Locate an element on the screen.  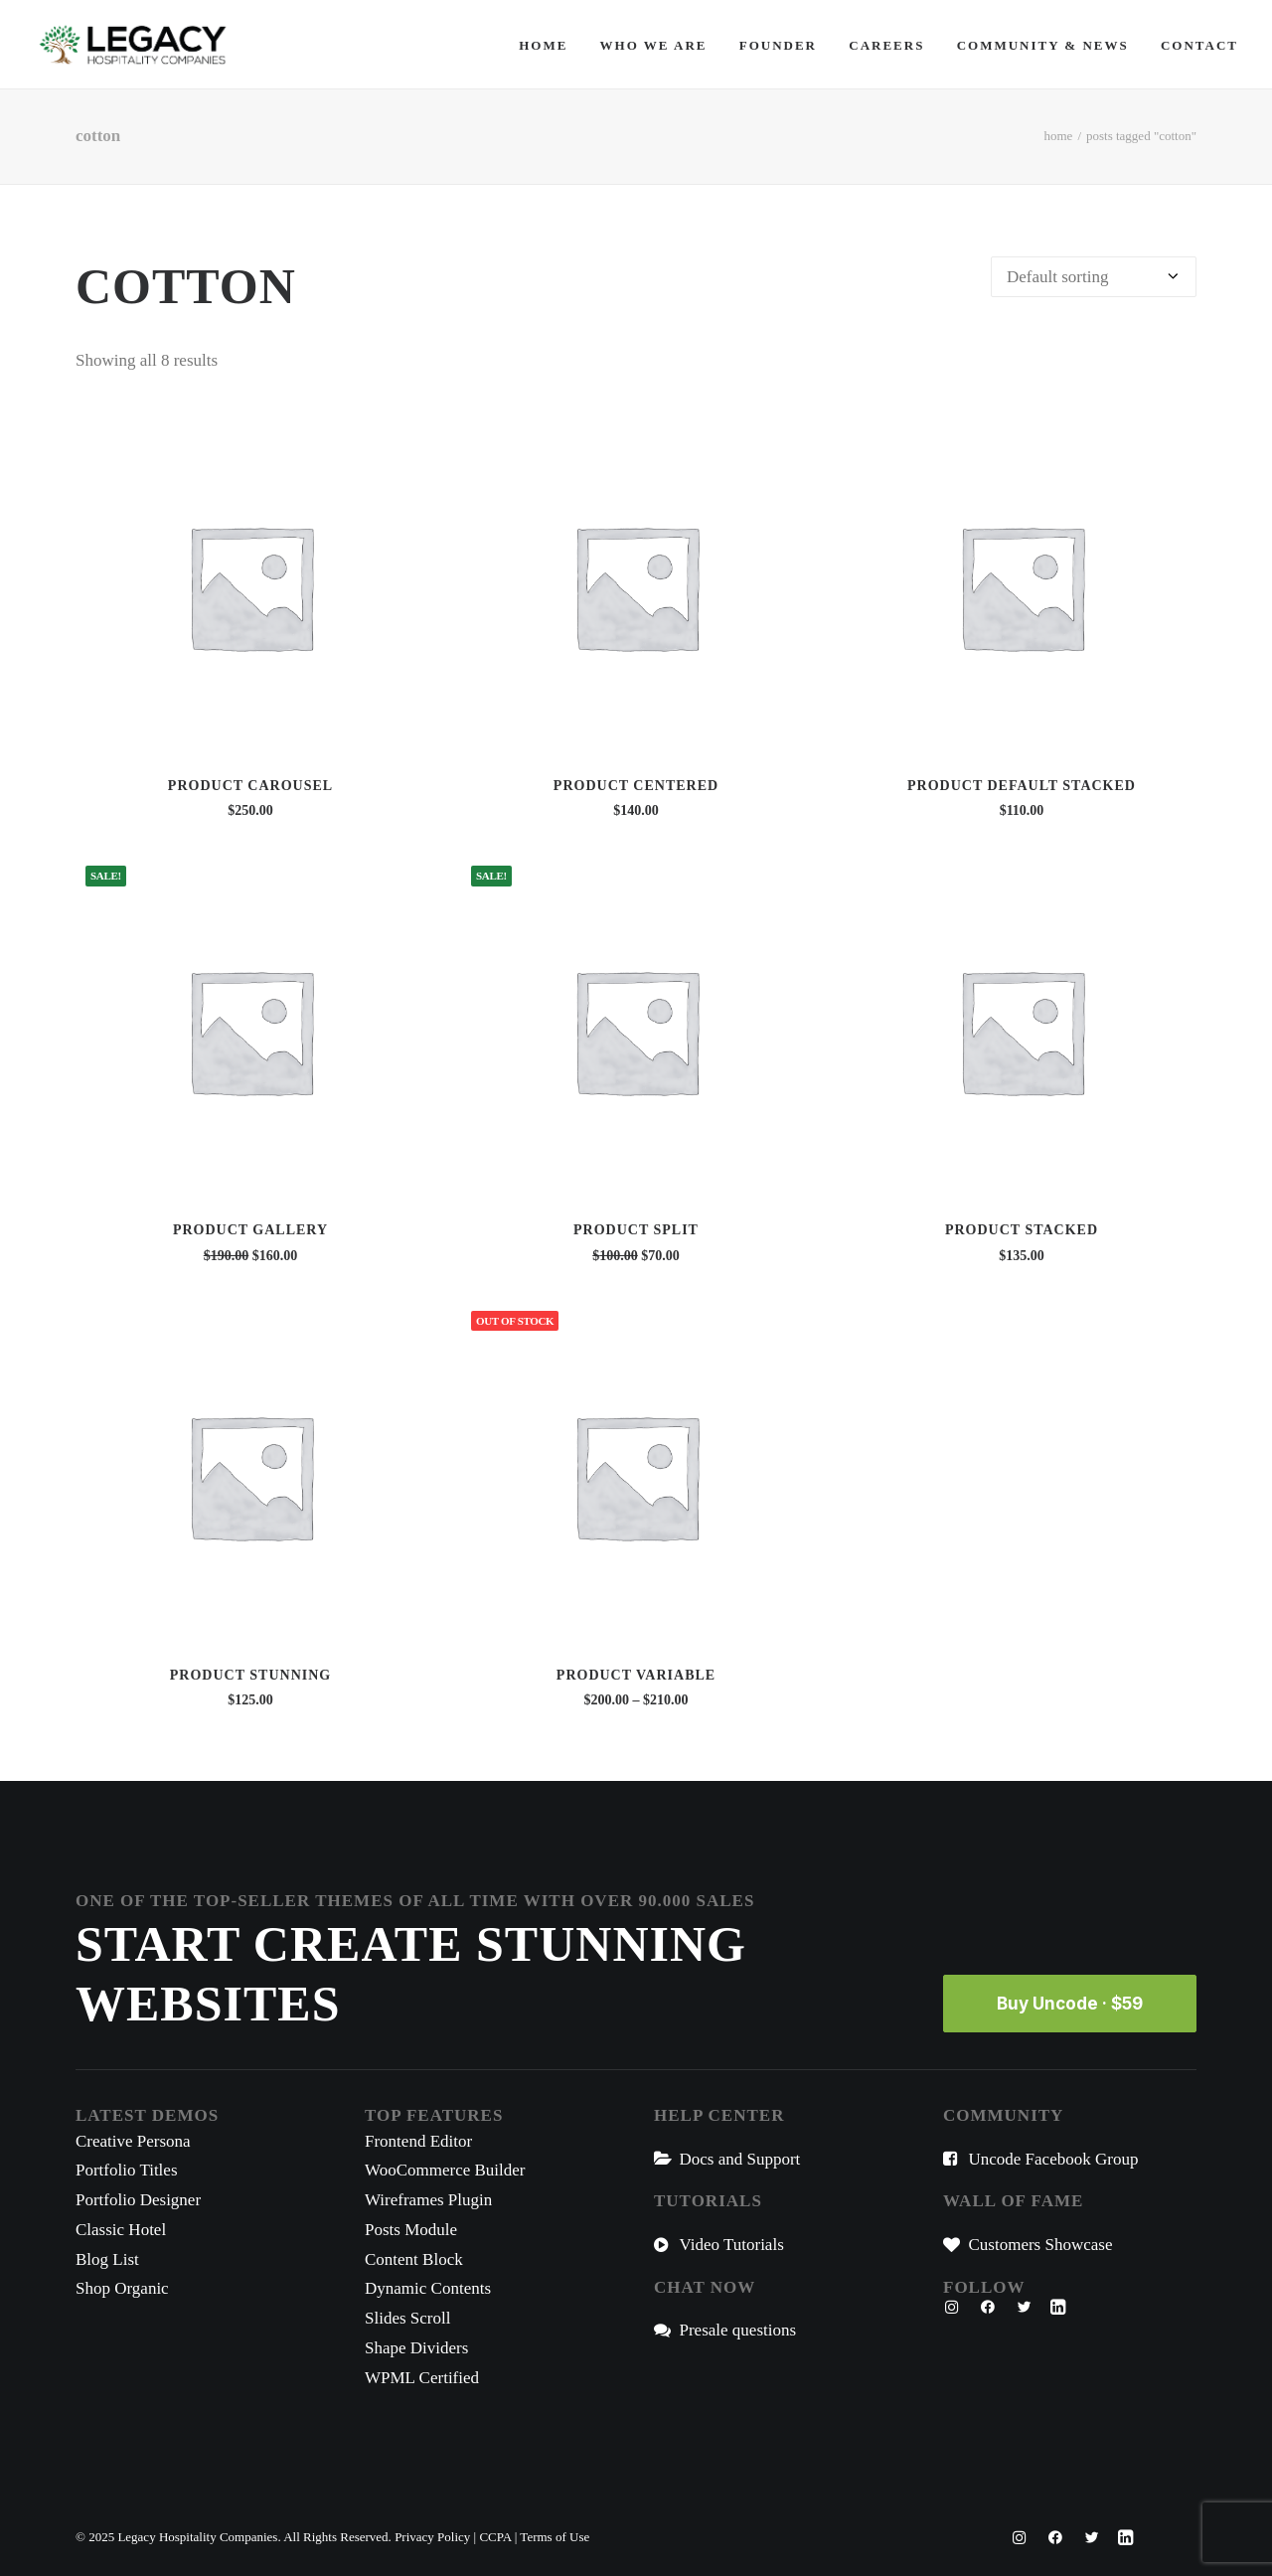
WPML Certified is located at coordinates (422, 2377).